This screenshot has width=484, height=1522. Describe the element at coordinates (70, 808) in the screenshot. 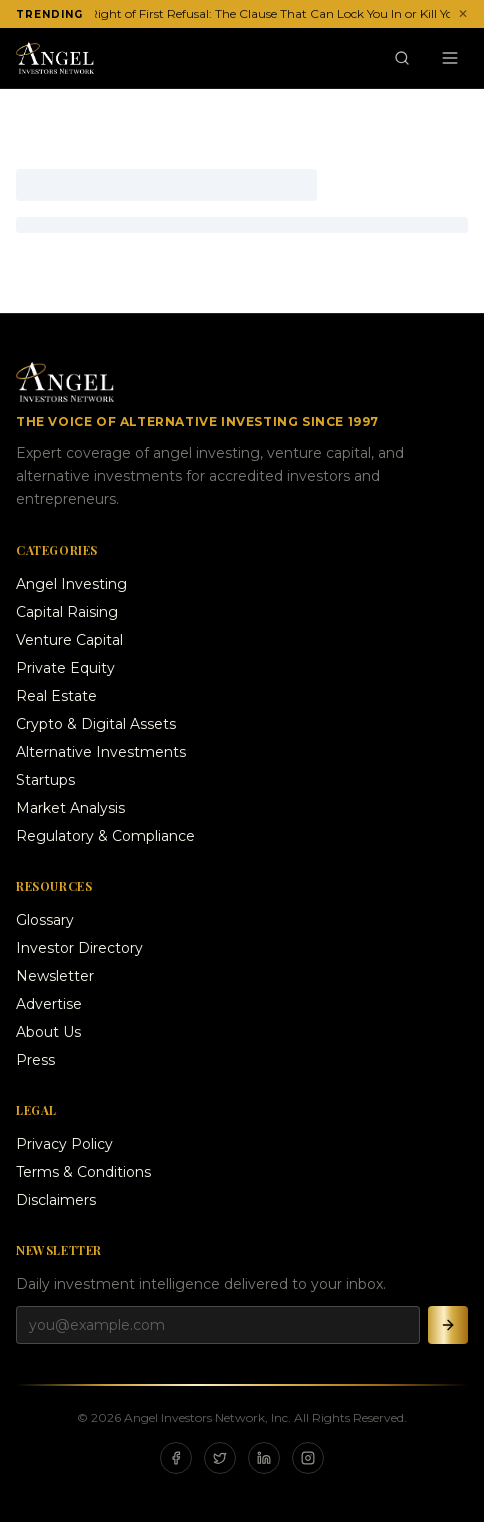

I see `Market Analysis` at that location.